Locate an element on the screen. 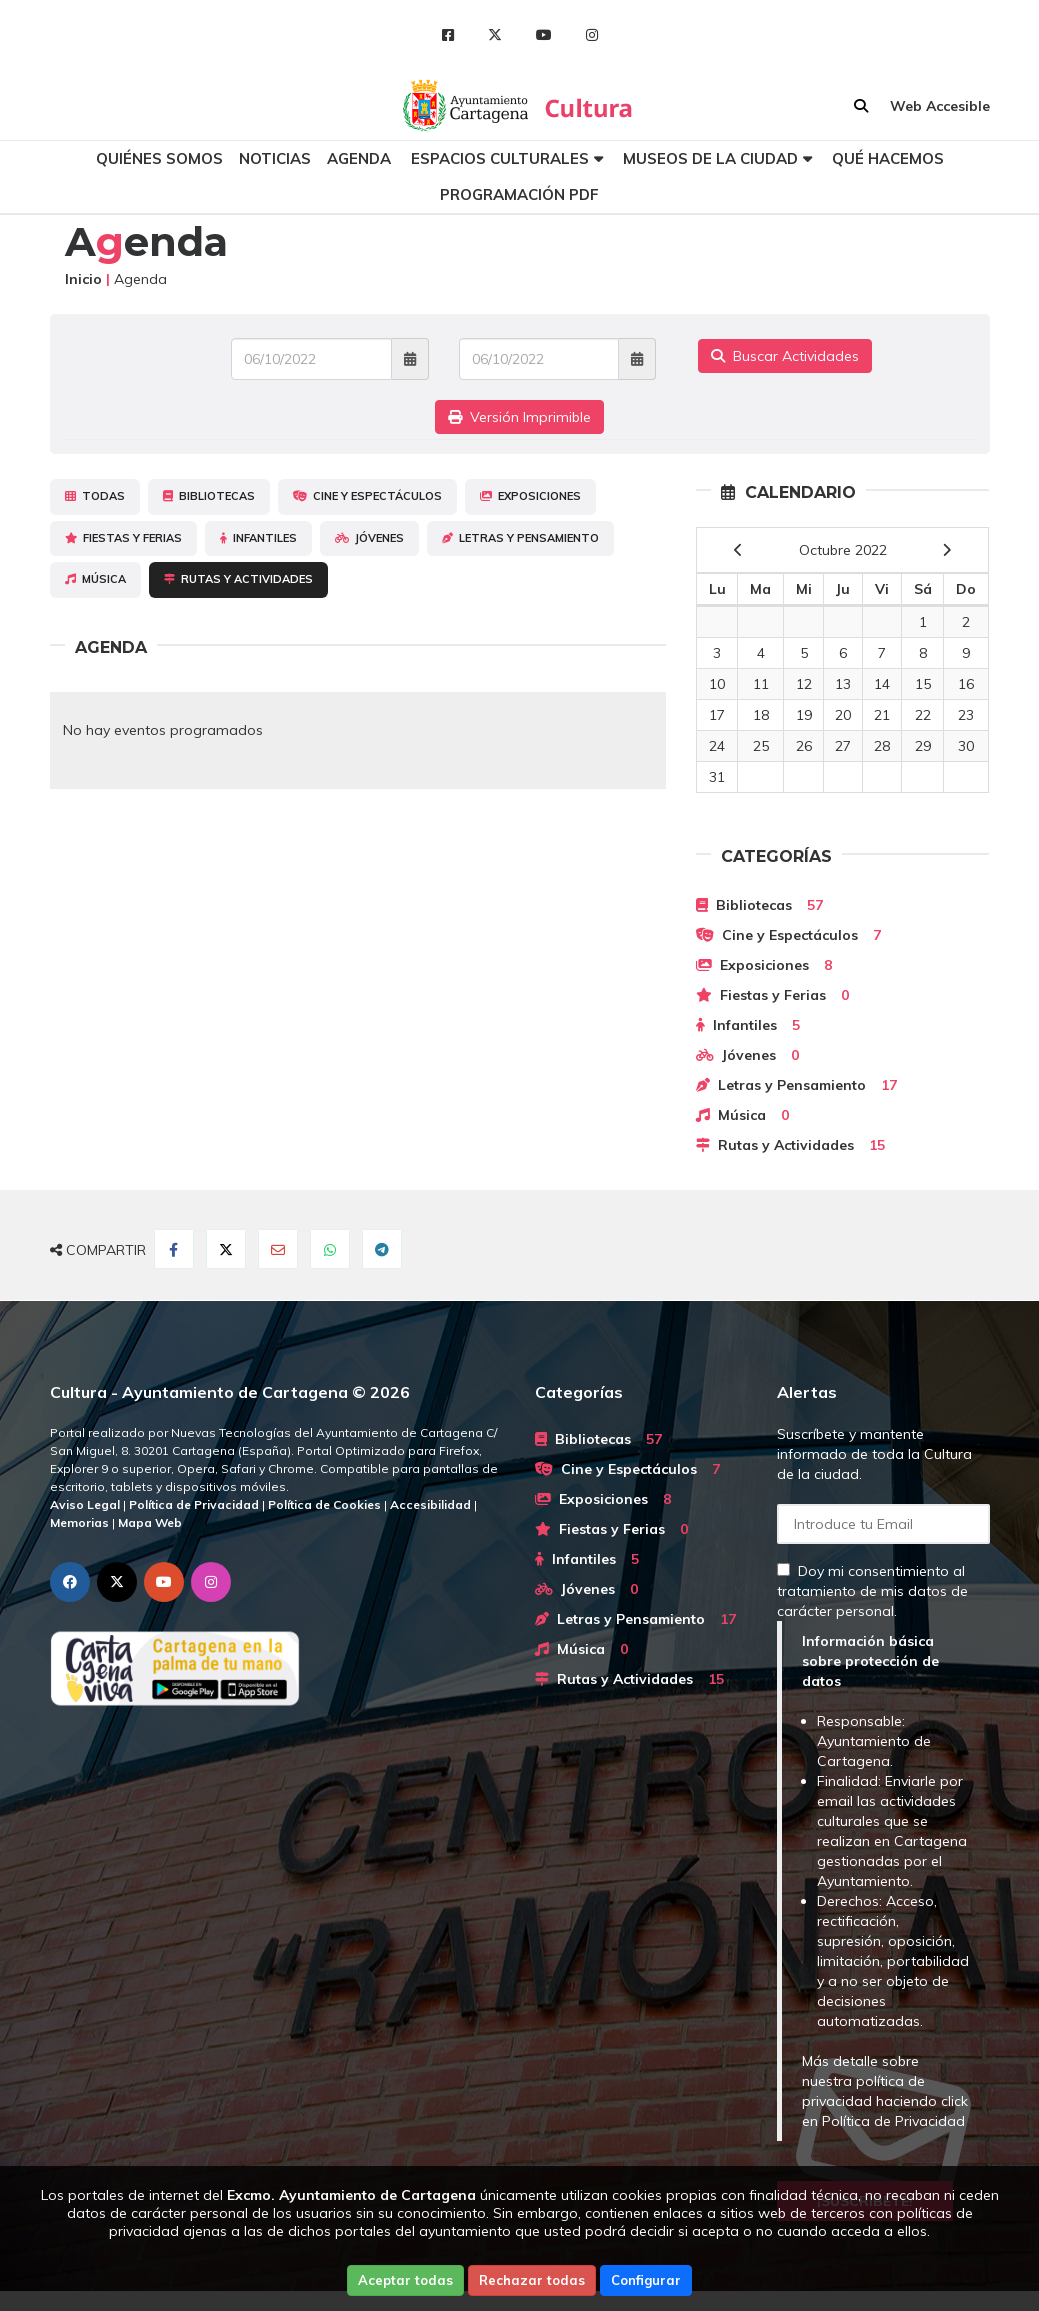 The image size is (1039, 2311). Buscar Actividades is located at coordinates (785, 356).